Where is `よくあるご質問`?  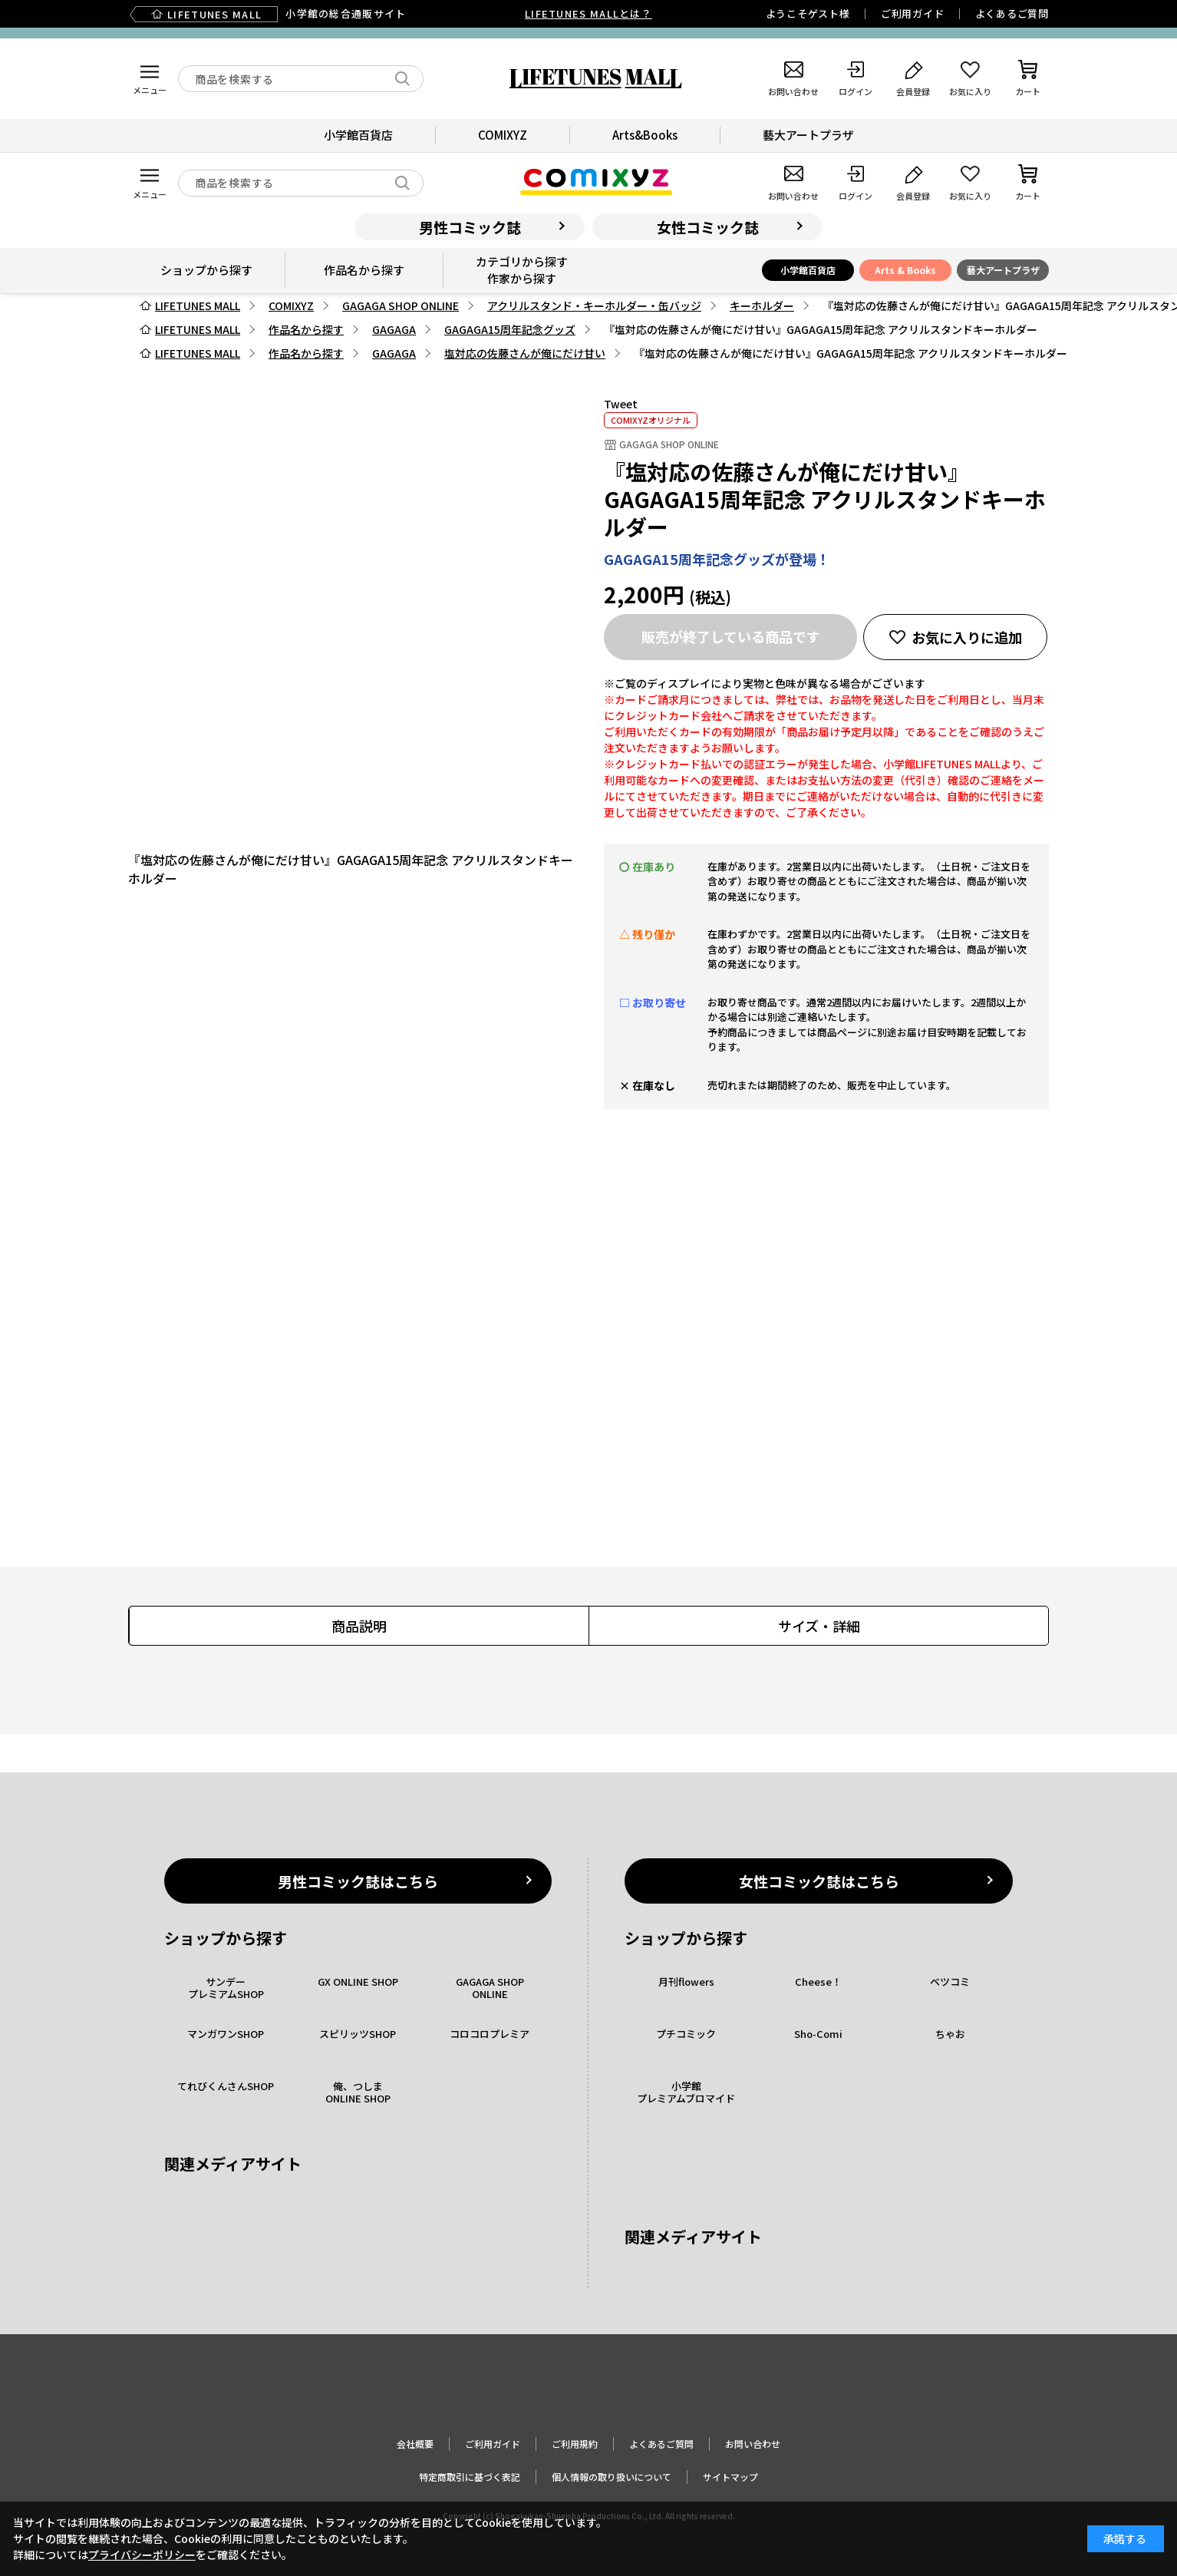
よくあるご質問 is located at coordinates (1012, 13).